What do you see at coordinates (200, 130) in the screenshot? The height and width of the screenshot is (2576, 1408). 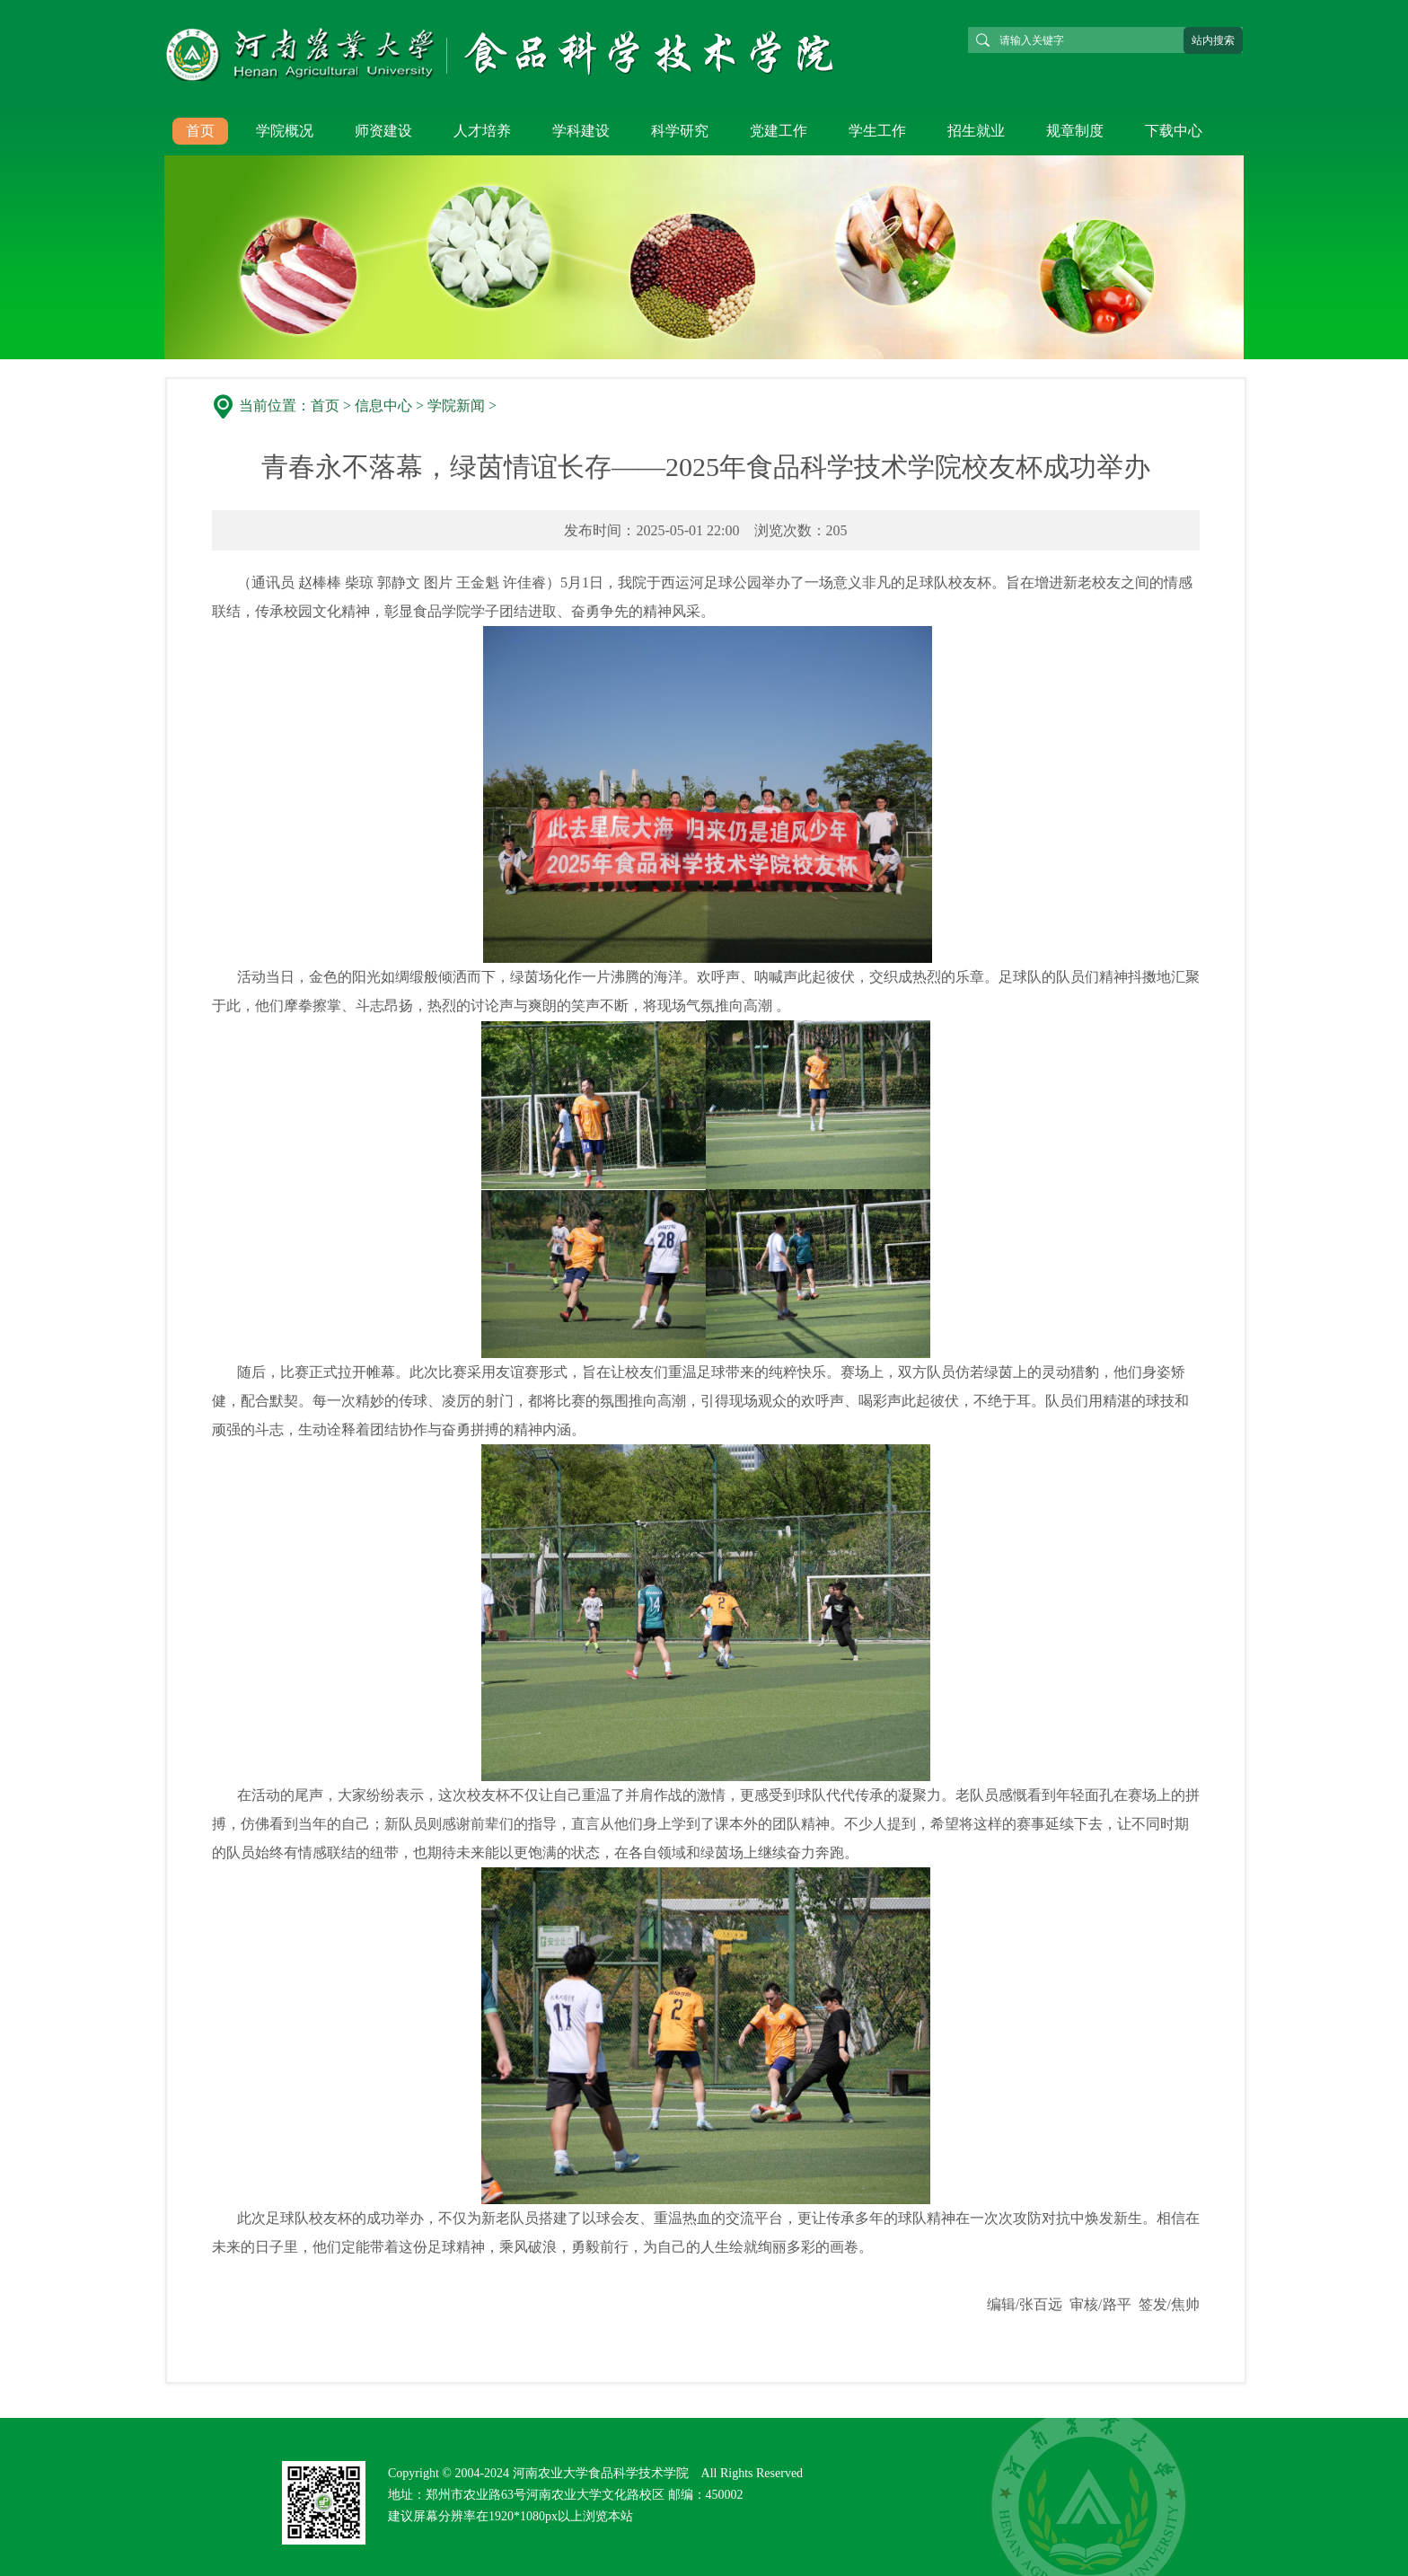 I see `首页` at bounding box center [200, 130].